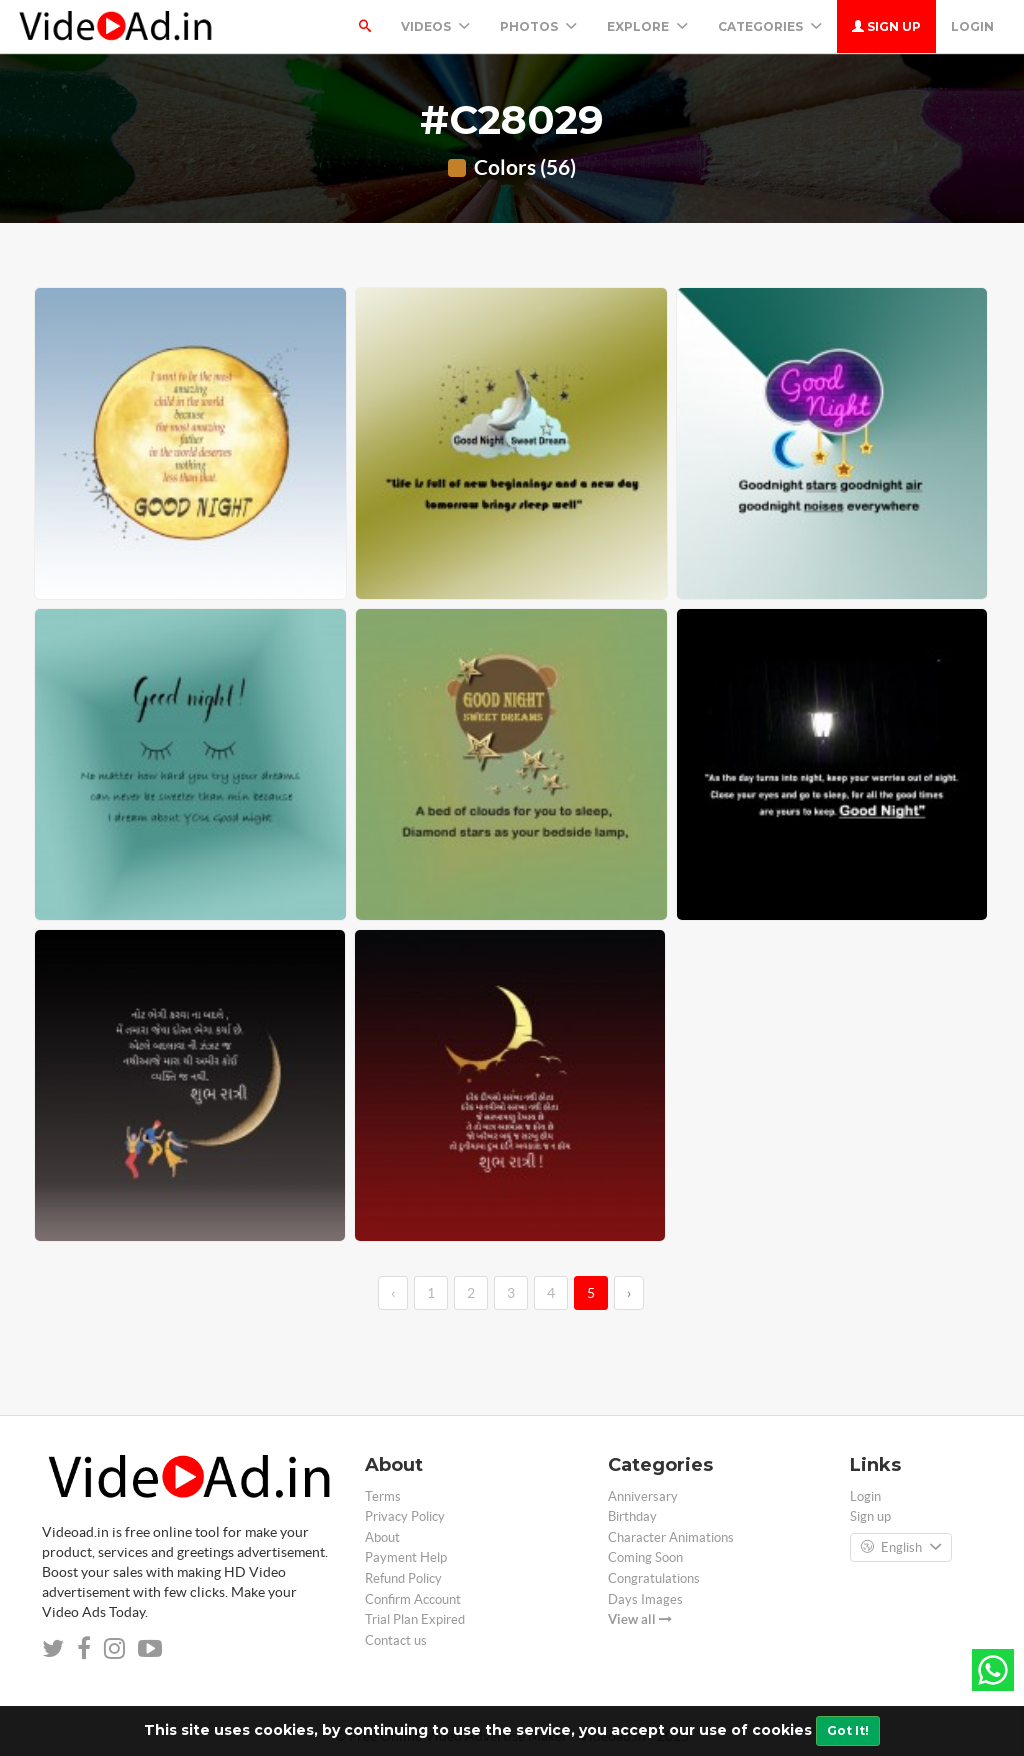  What do you see at coordinates (382, 1537) in the screenshot?
I see `About` at bounding box center [382, 1537].